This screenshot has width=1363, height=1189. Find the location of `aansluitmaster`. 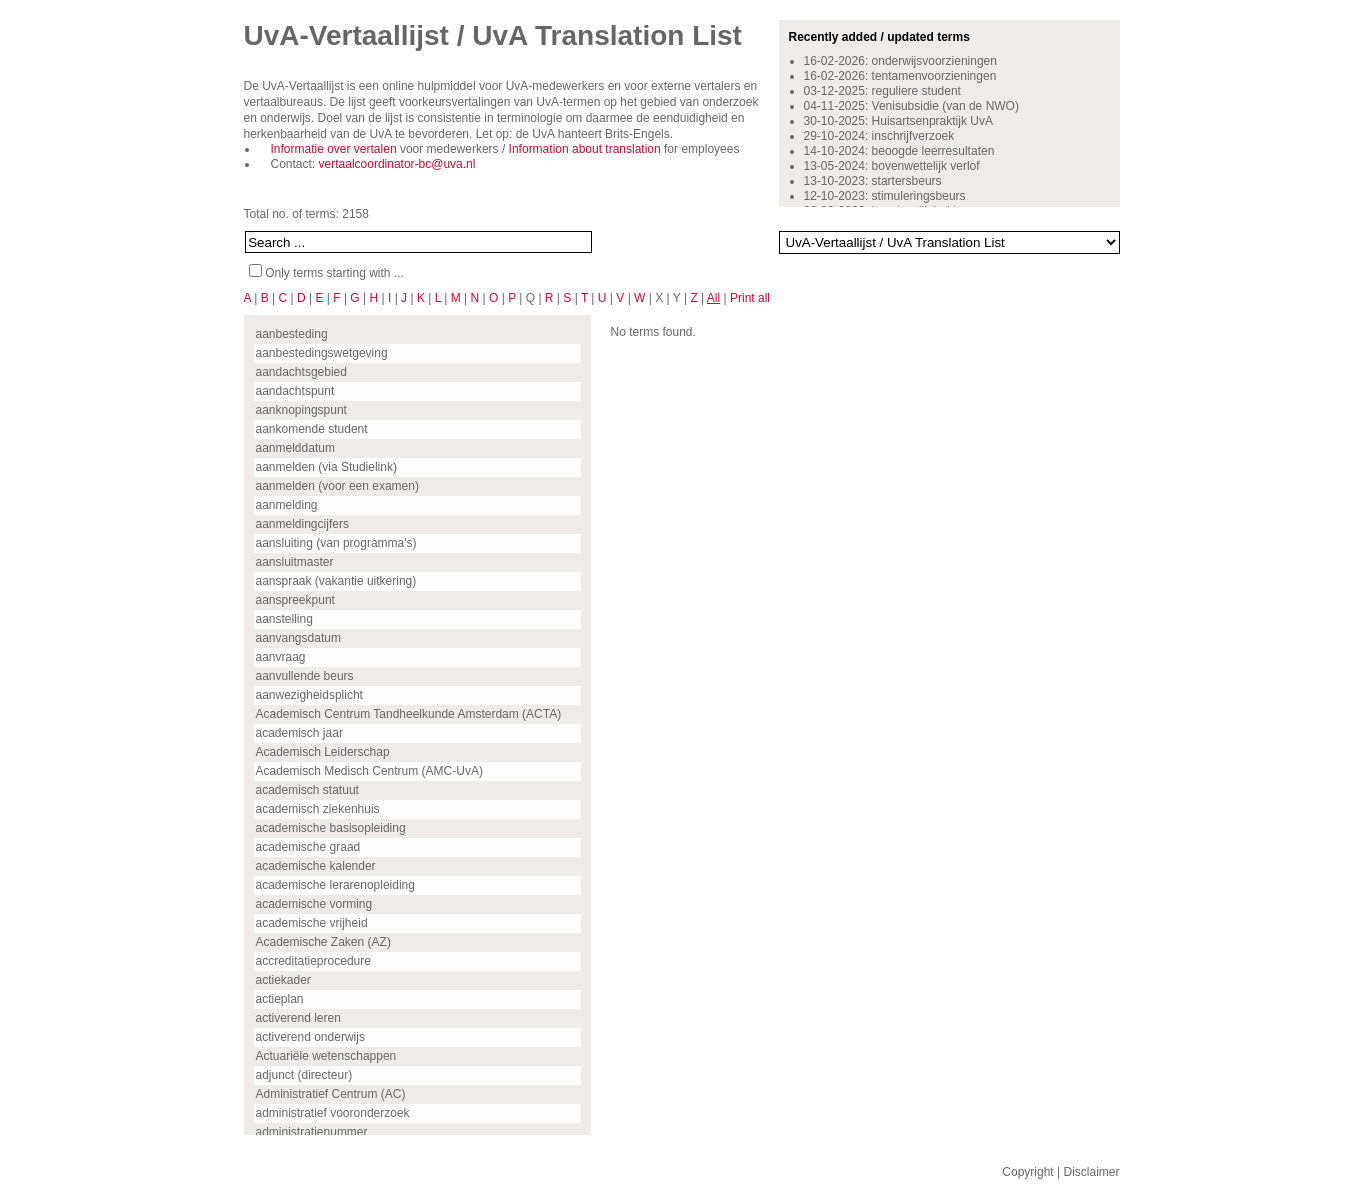

aansluitmaster is located at coordinates (295, 562).